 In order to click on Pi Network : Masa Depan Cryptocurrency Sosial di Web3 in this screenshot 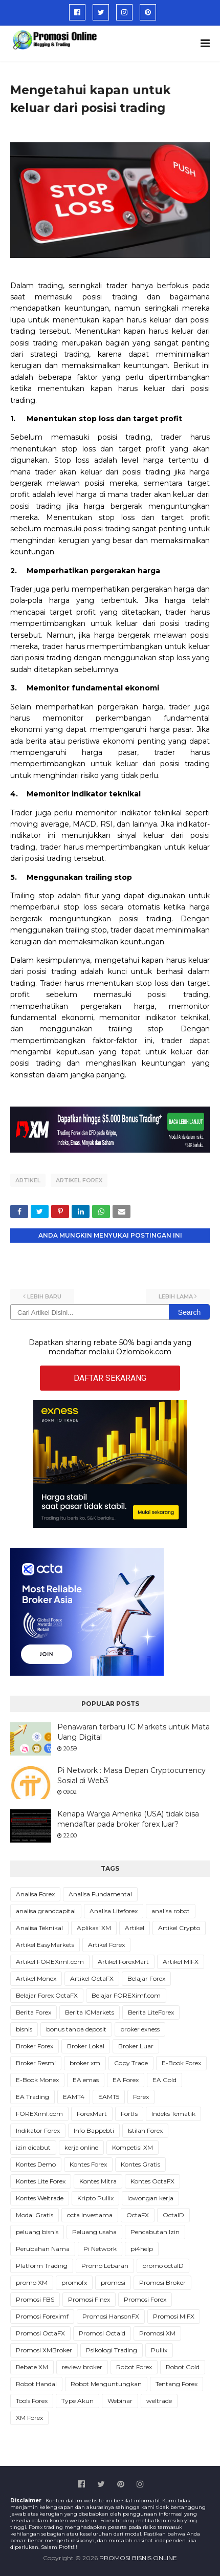, I will do `click(131, 1775)`.